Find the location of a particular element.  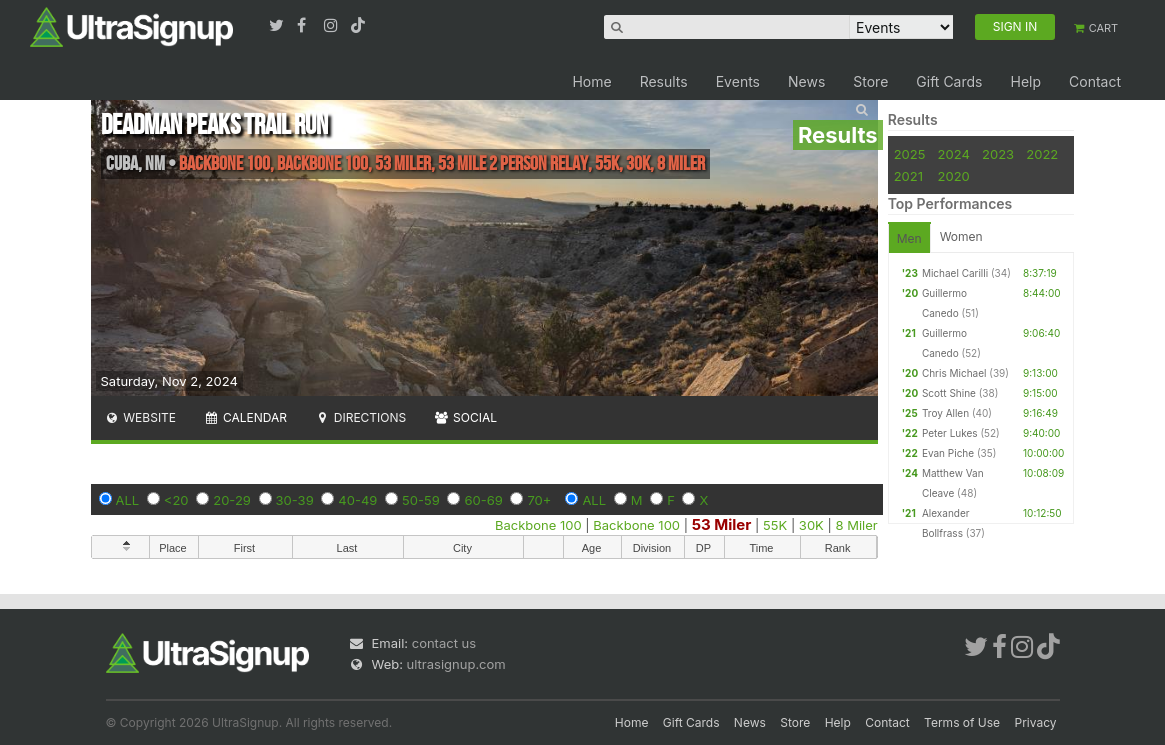

Home is located at coordinates (591, 81).